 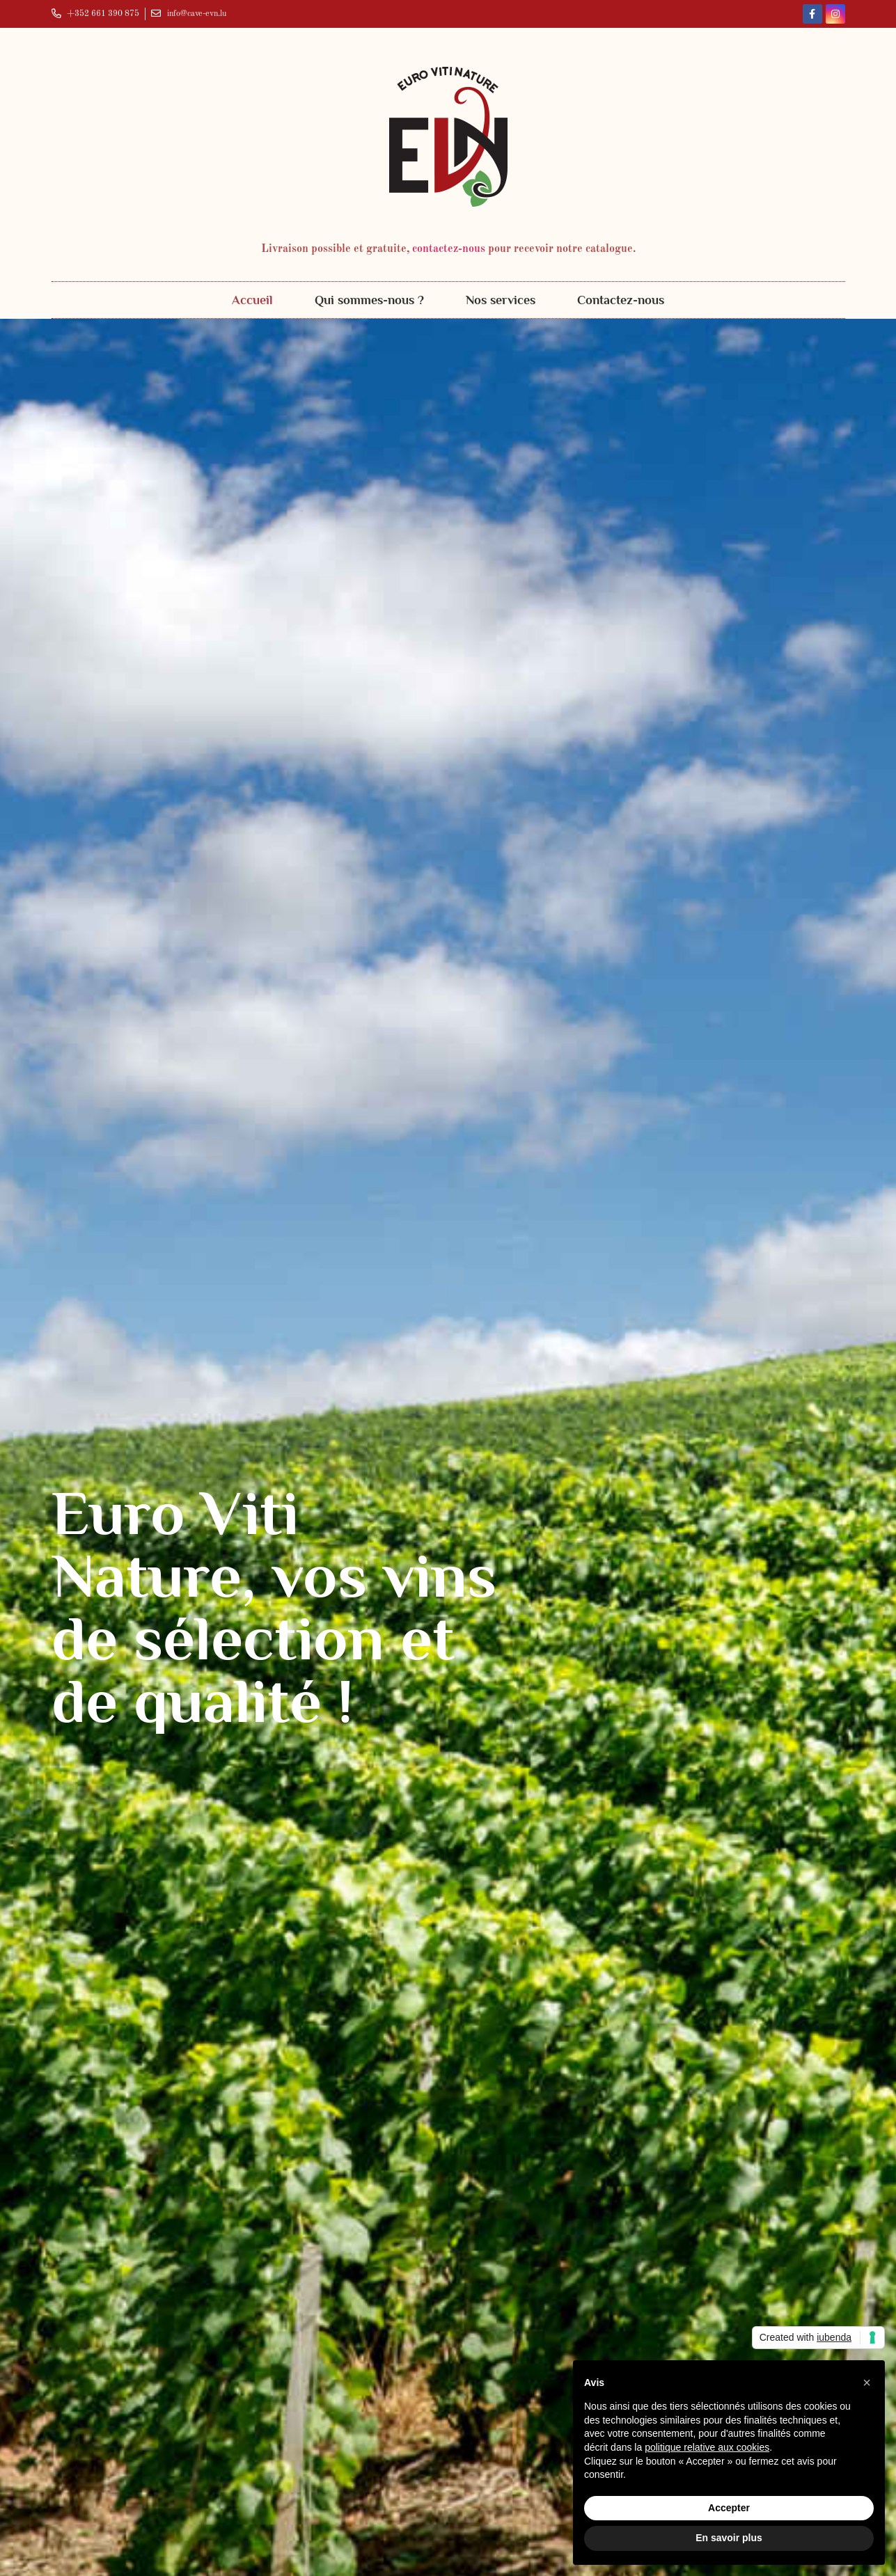 I want to click on contactez-nous, so click(x=448, y=249).